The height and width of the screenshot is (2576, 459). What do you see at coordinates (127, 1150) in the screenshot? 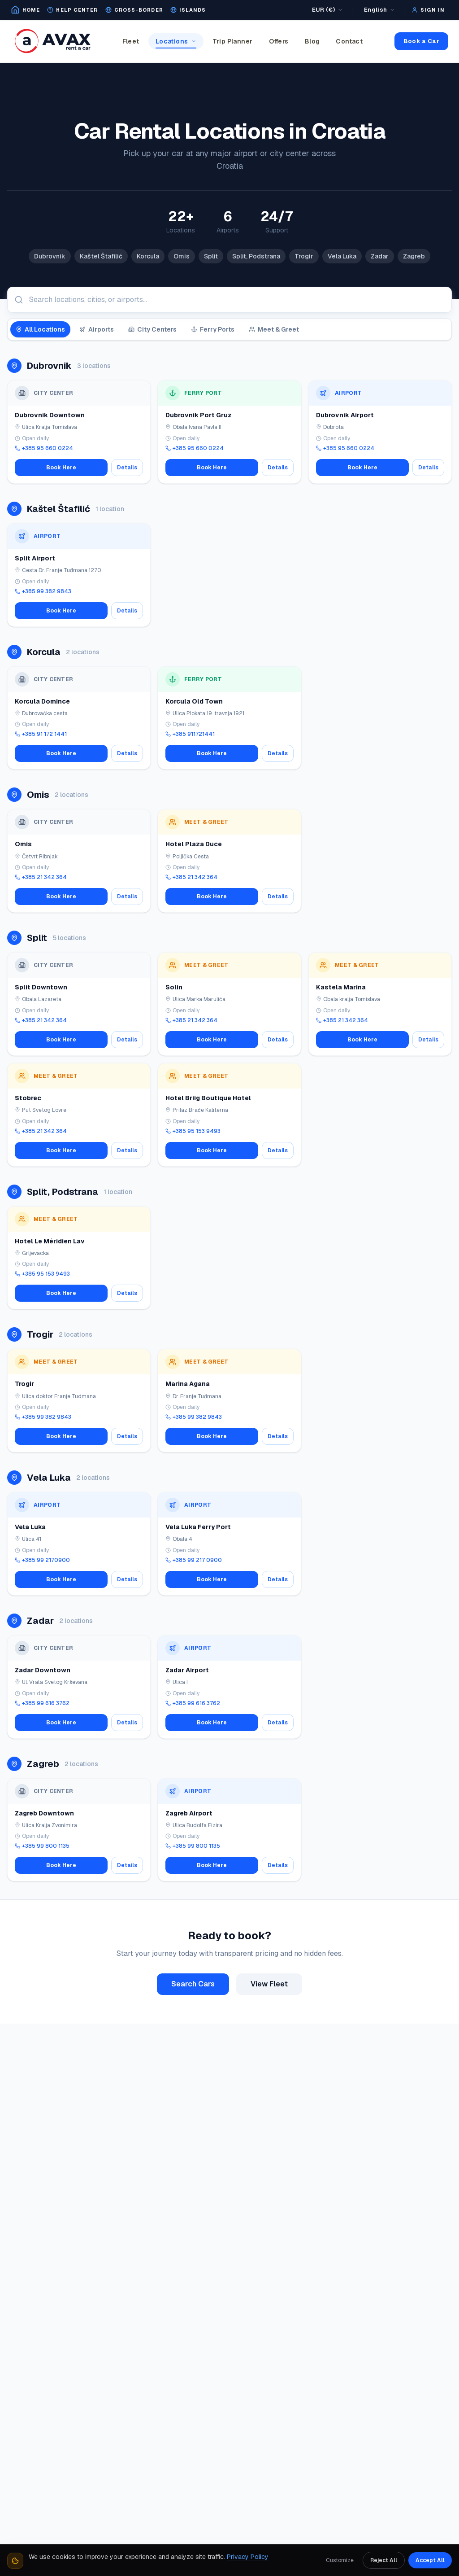
I see `Details [View details for Stobrec(Meet&Greet)]` at bounding box center [127, 1150].